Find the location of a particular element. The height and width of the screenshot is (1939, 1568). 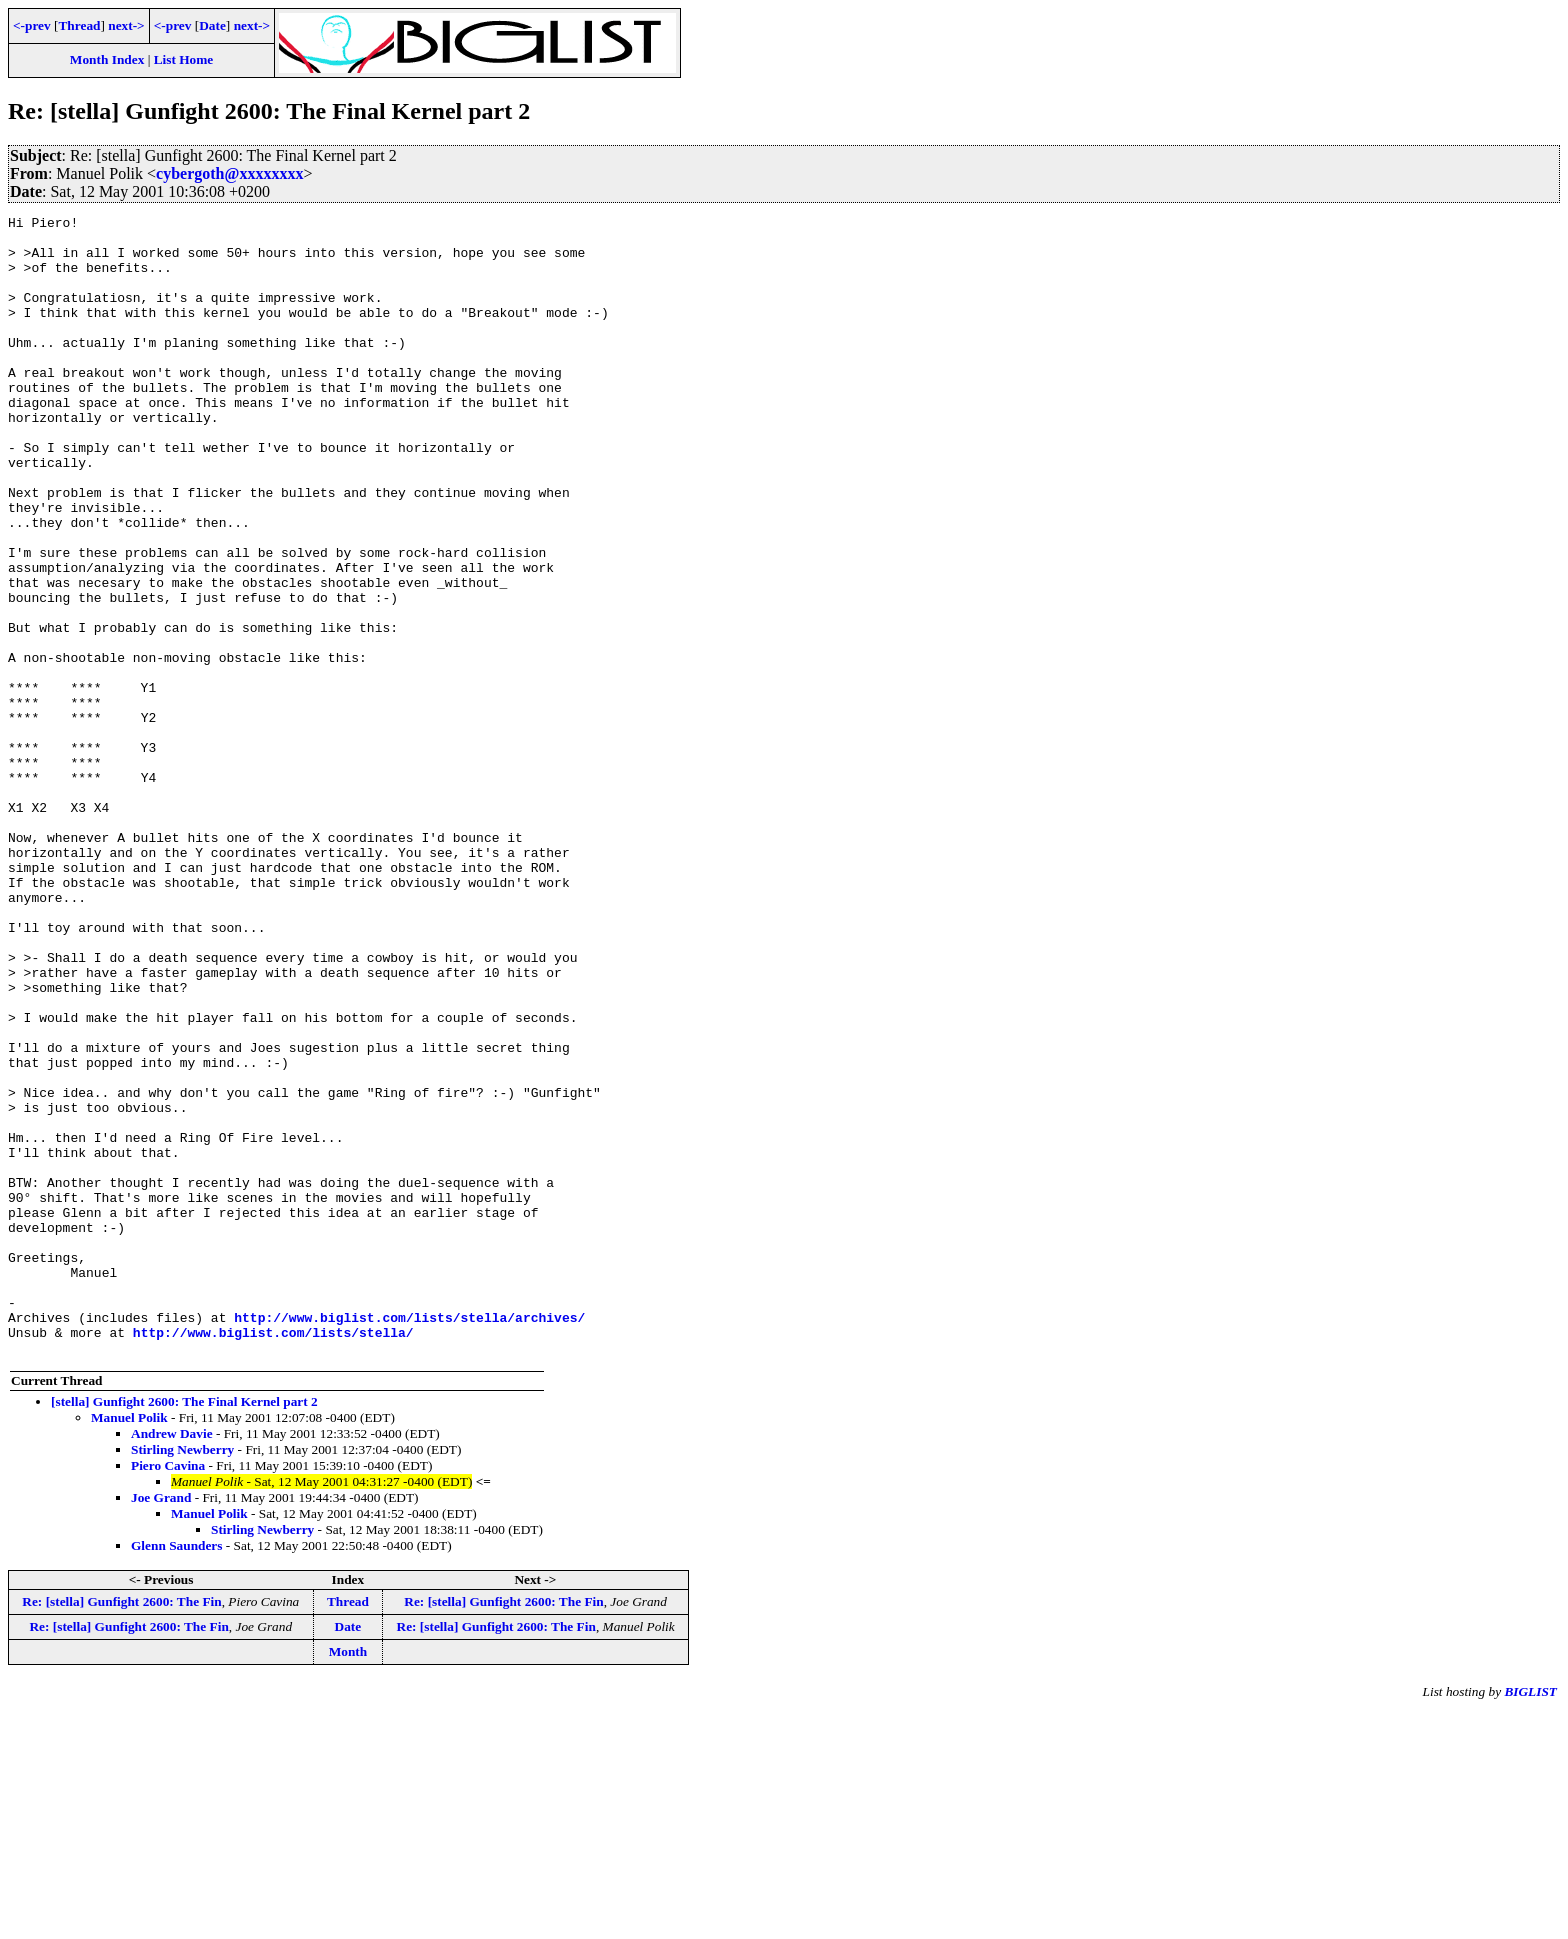

Thread is located at coordinates (79, 25).